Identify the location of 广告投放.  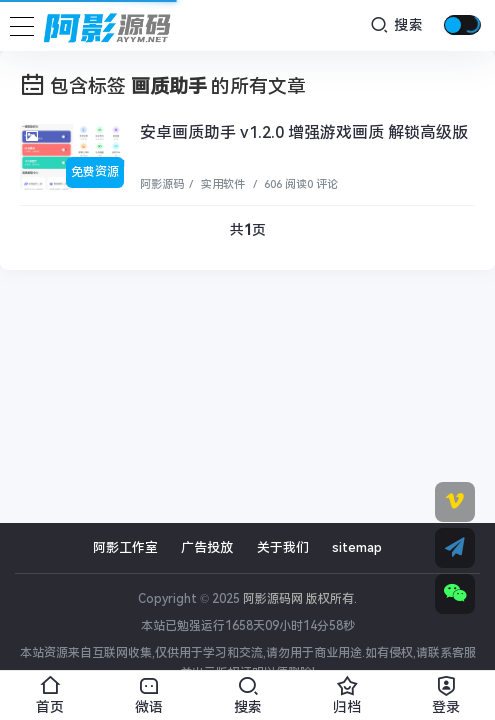
(207, 547).